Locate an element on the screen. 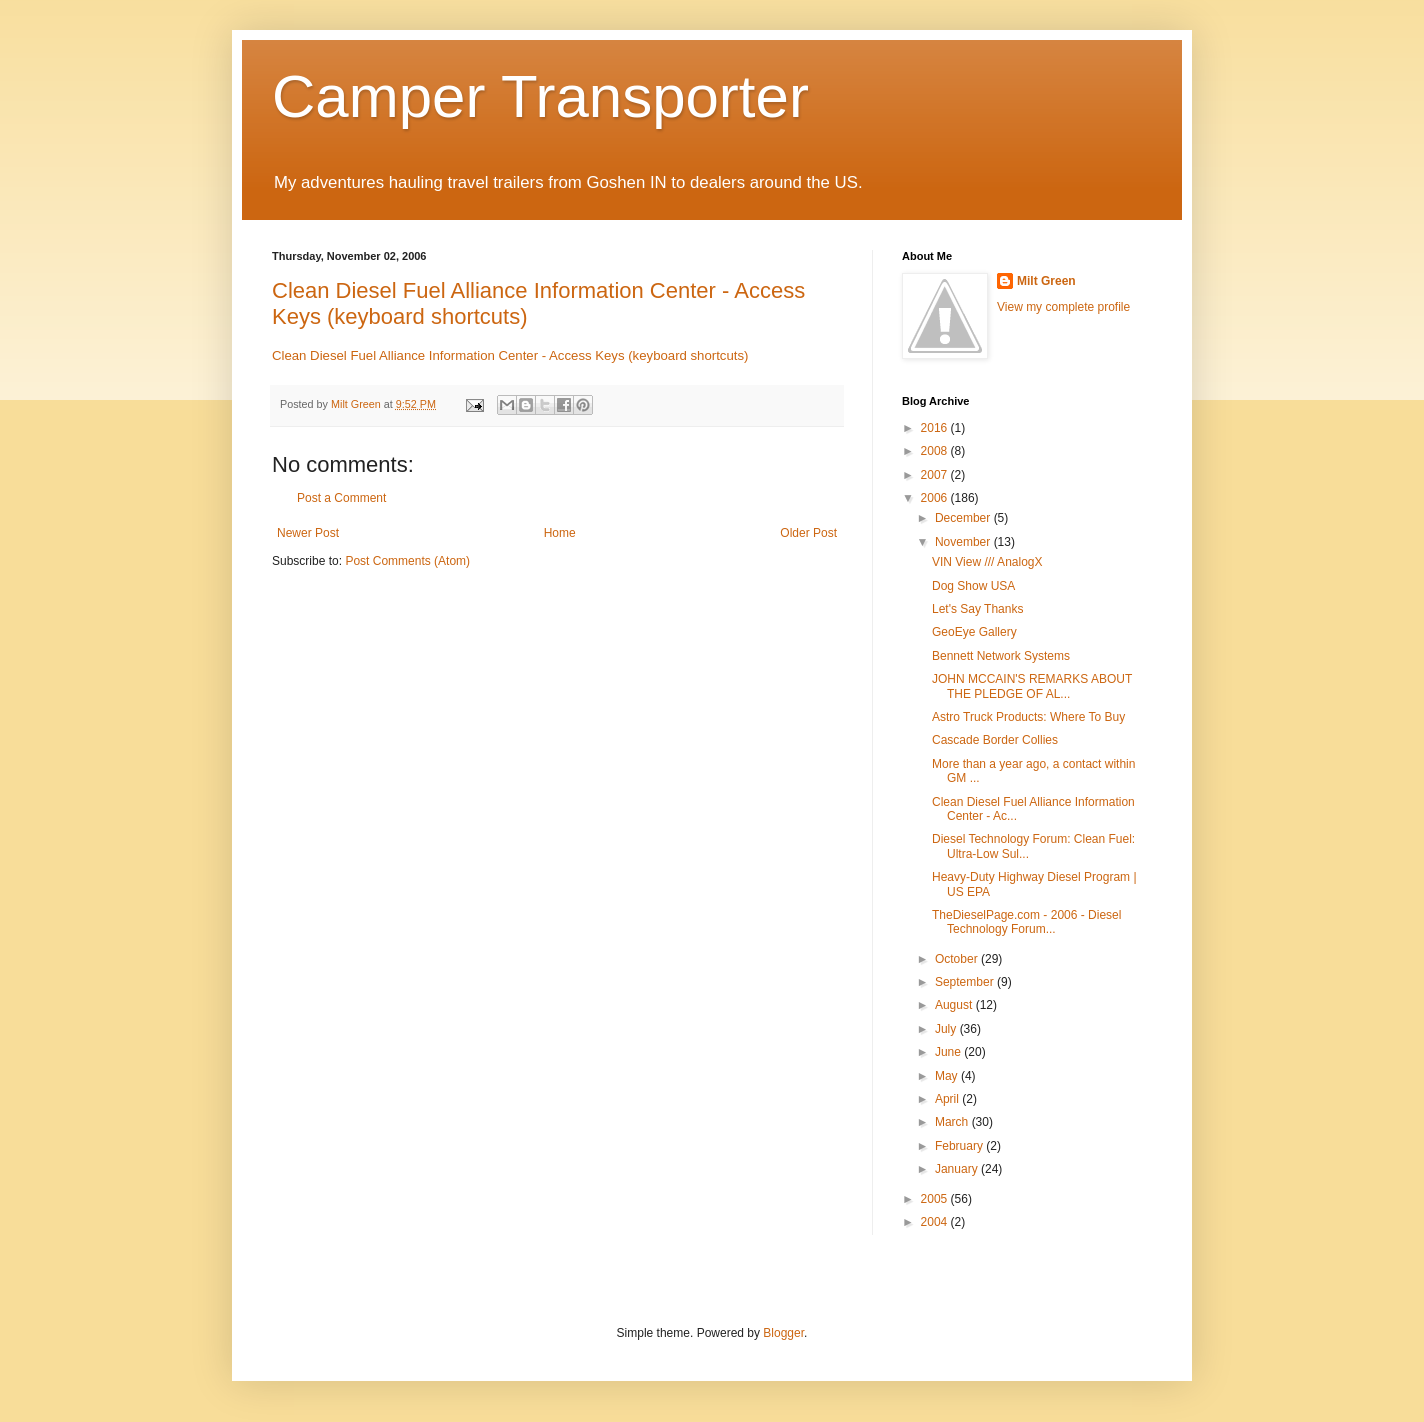 This screenshot has height=1422, width=1424. May is located at coordinates (948, 1076).